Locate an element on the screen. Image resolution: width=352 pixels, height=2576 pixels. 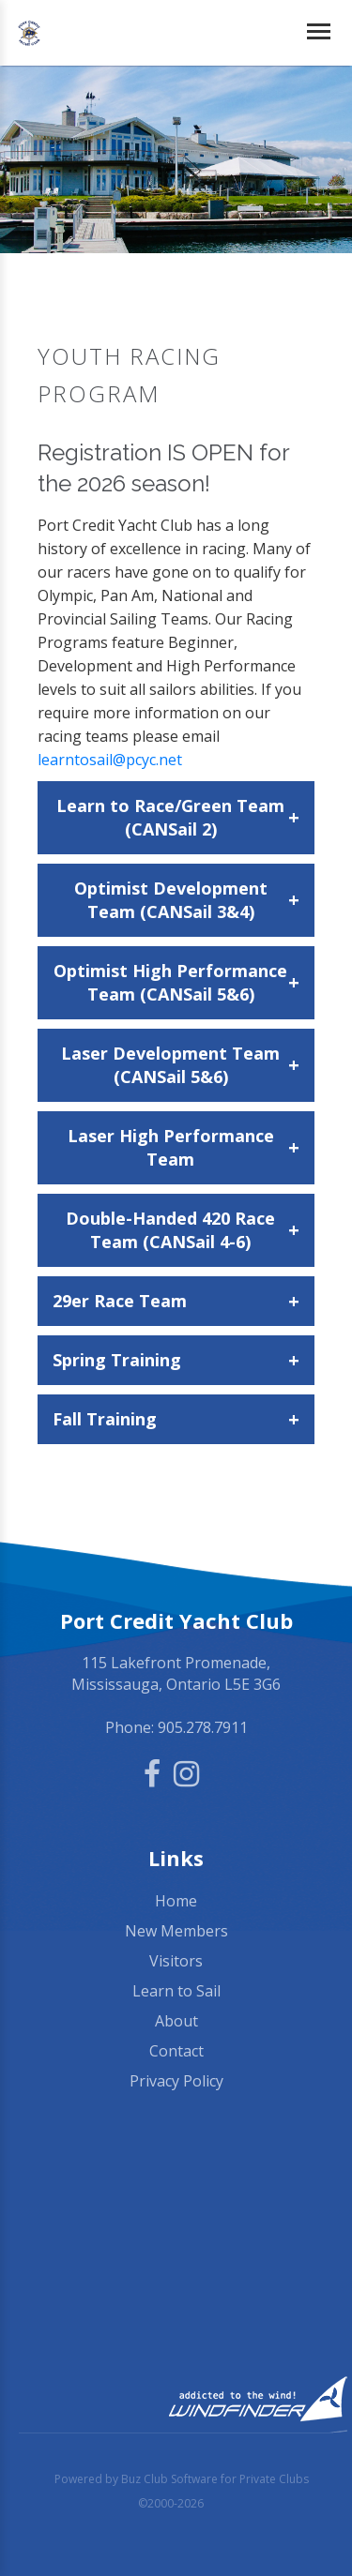
Spring Training is located at coordinates (176, 1360).